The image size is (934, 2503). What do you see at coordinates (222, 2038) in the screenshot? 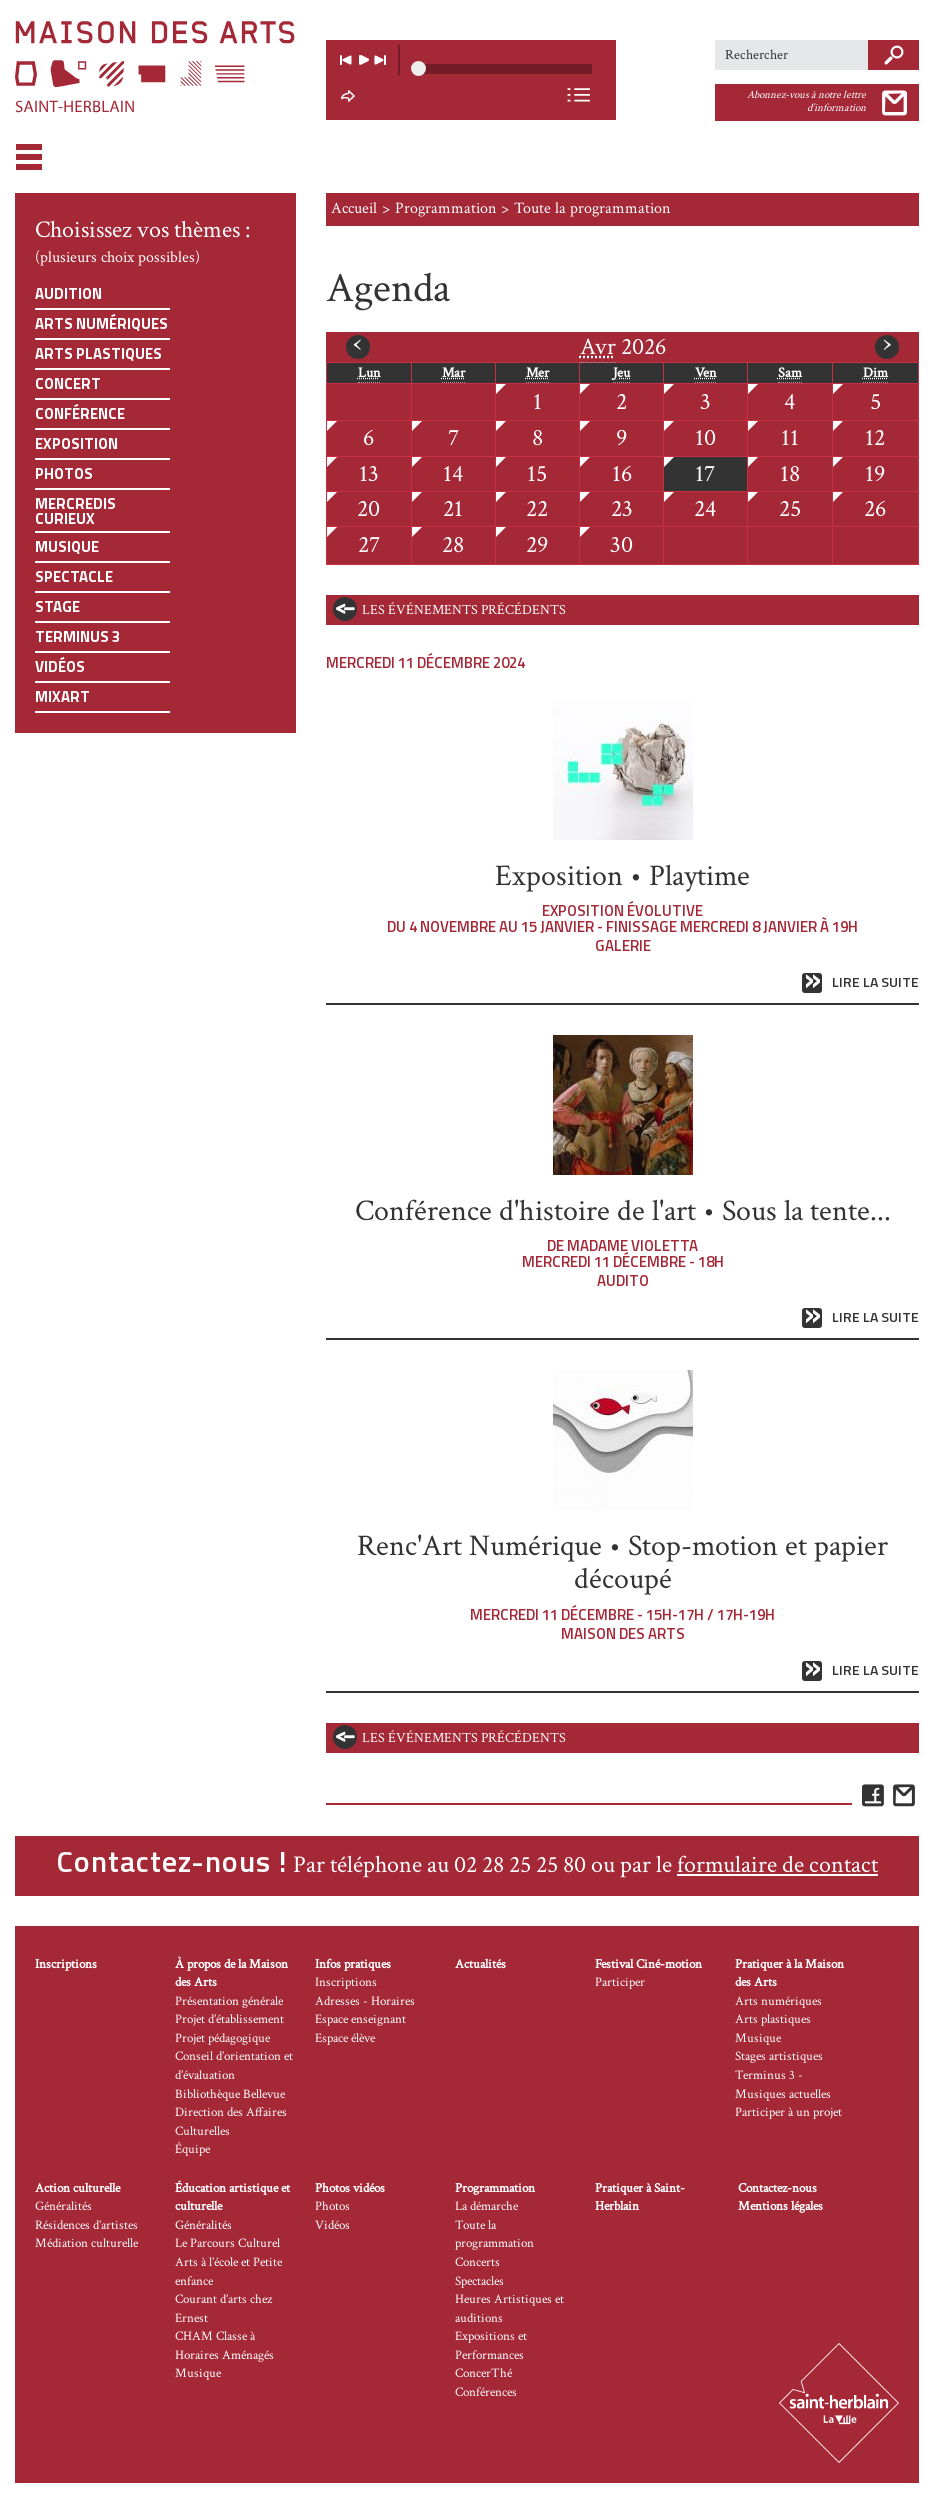
I see `Projet pédagogique` at bounding box center [222, 2038].